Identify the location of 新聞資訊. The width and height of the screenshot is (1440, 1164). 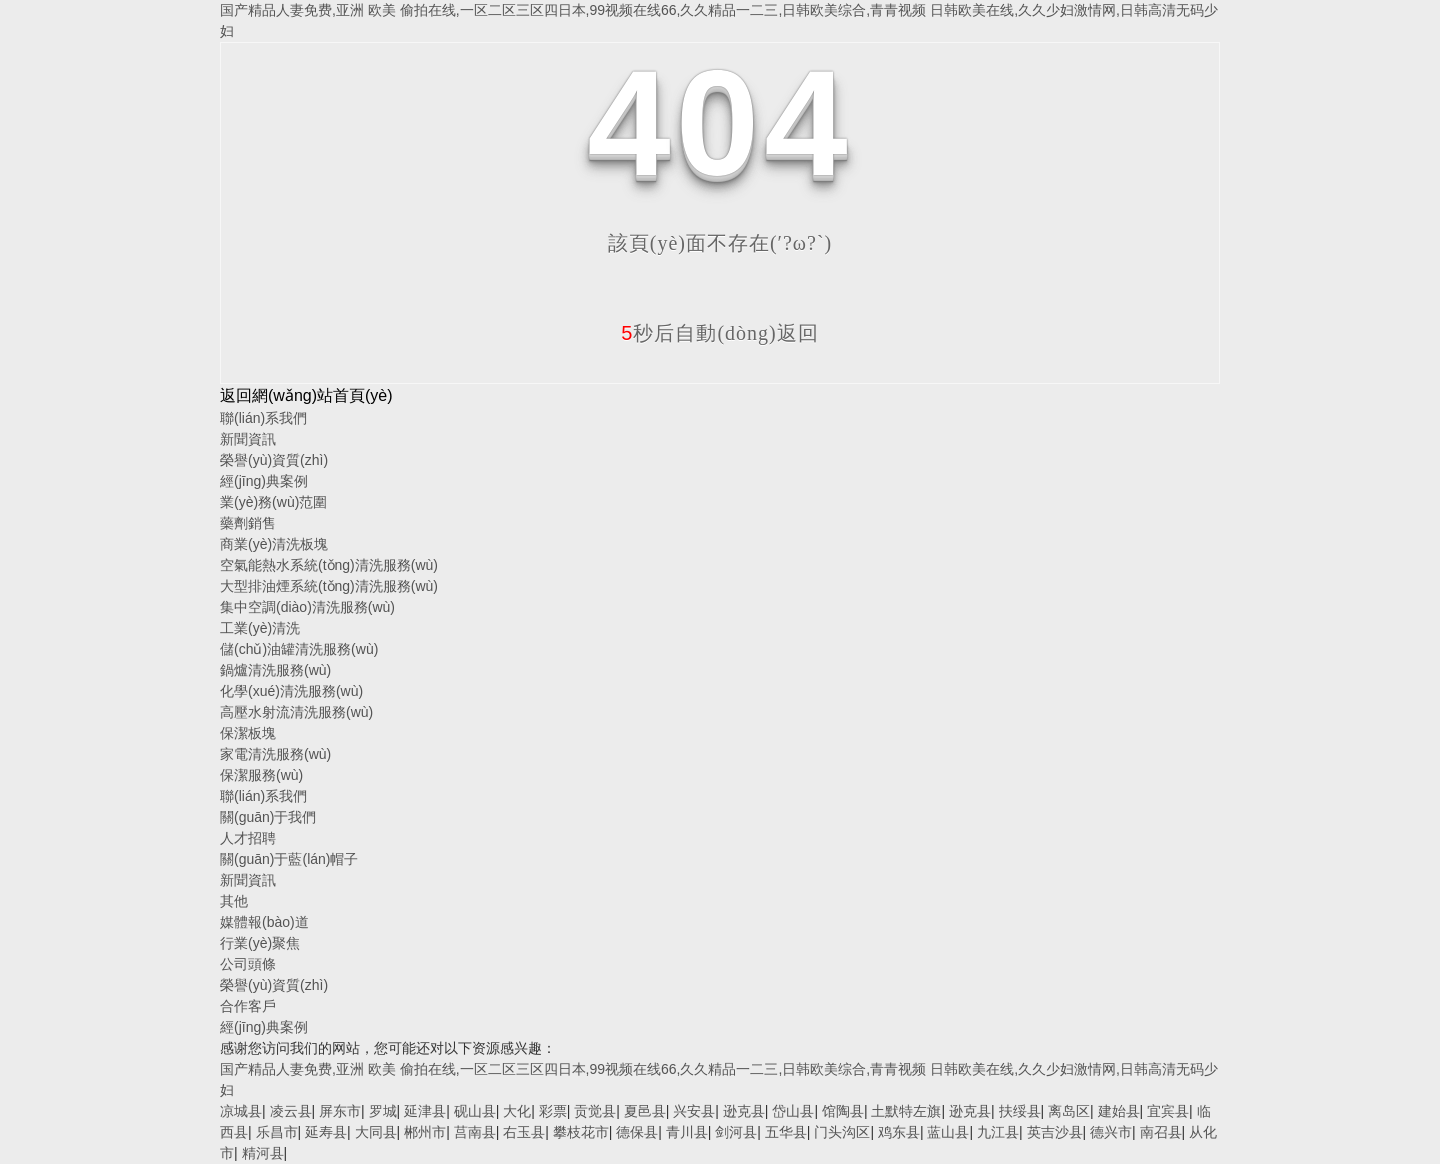
(248, 439).